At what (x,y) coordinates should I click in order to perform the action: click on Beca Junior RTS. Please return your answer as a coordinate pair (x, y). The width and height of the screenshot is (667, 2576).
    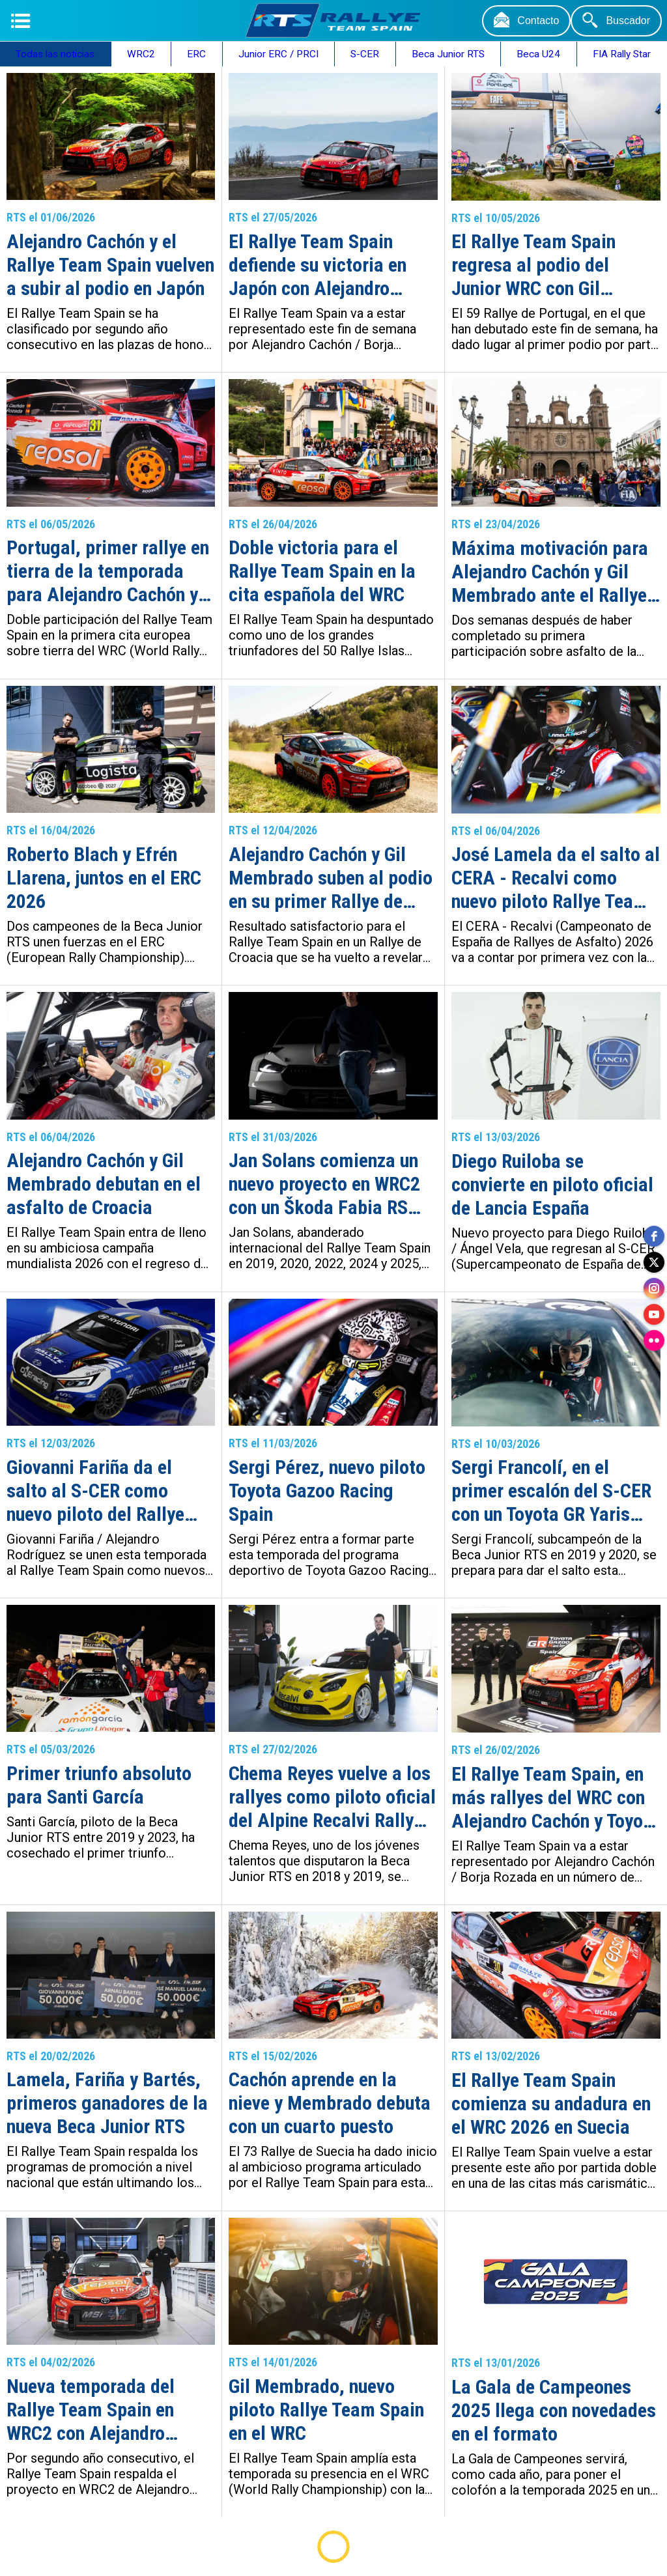
    Looking at the image, I should click on (448, 54).